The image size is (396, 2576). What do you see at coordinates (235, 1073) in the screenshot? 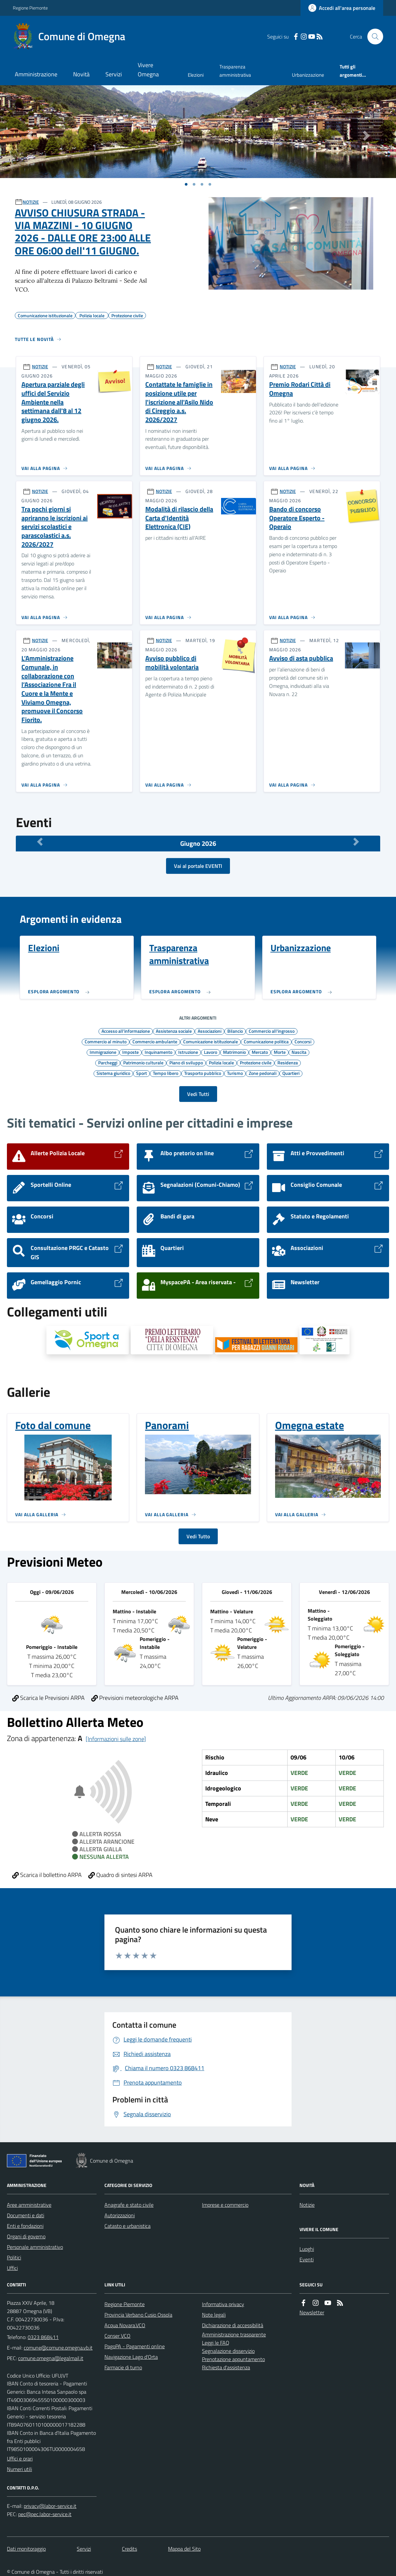
I see `Turismo` at bounding box center [235, 1073].